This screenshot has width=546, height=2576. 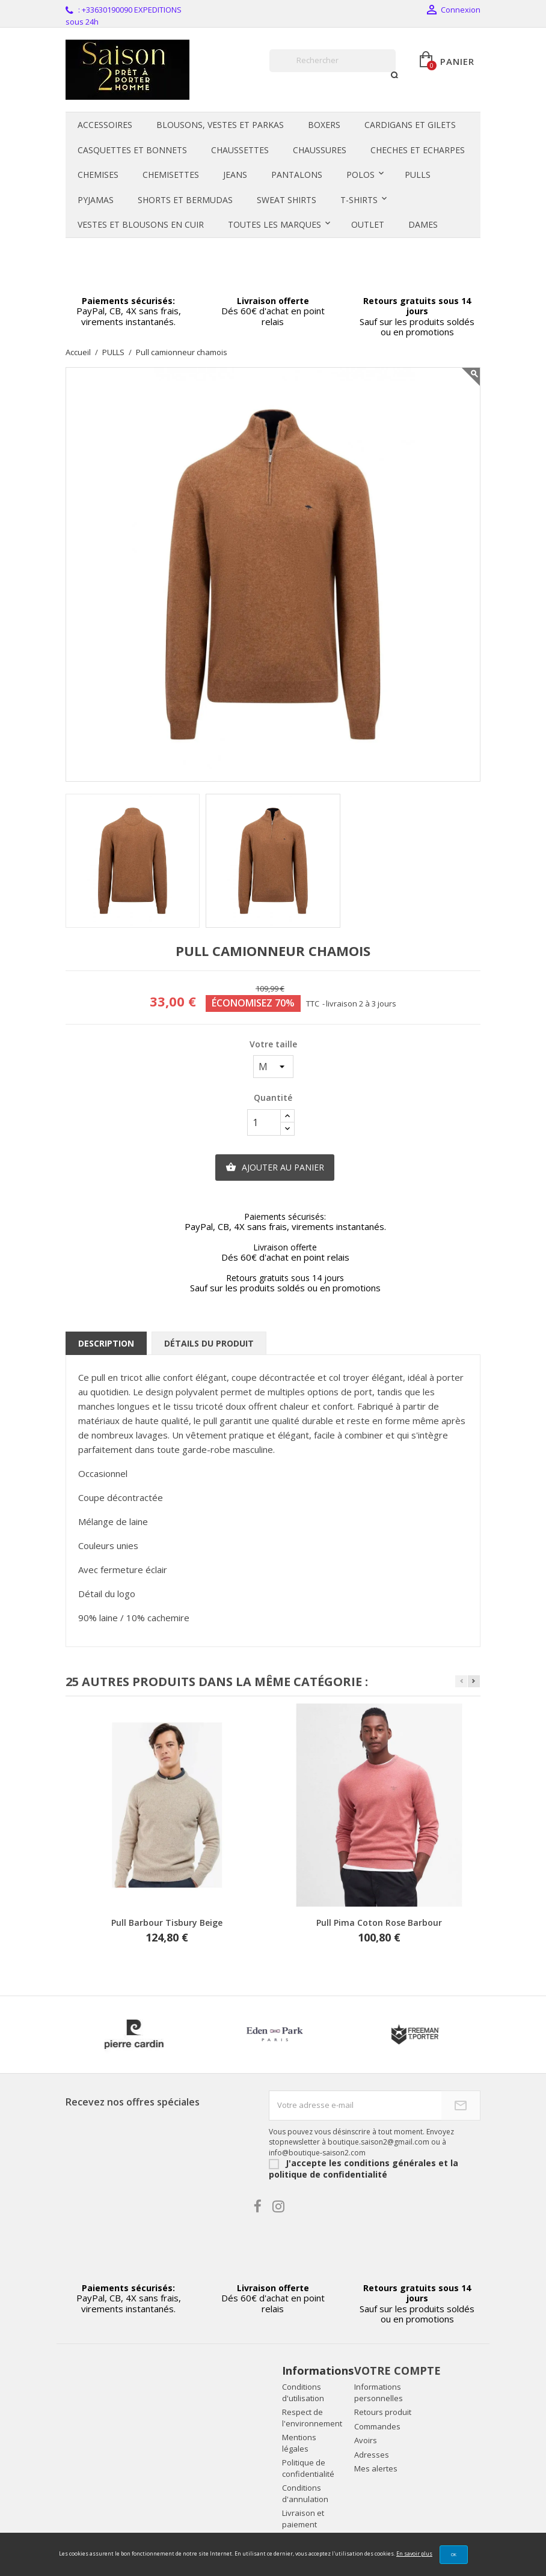 What do you see at coordinates (312, 2418) in the screenshot?
I see `Respect de l'environnement` at bounding box center [312, 2418].